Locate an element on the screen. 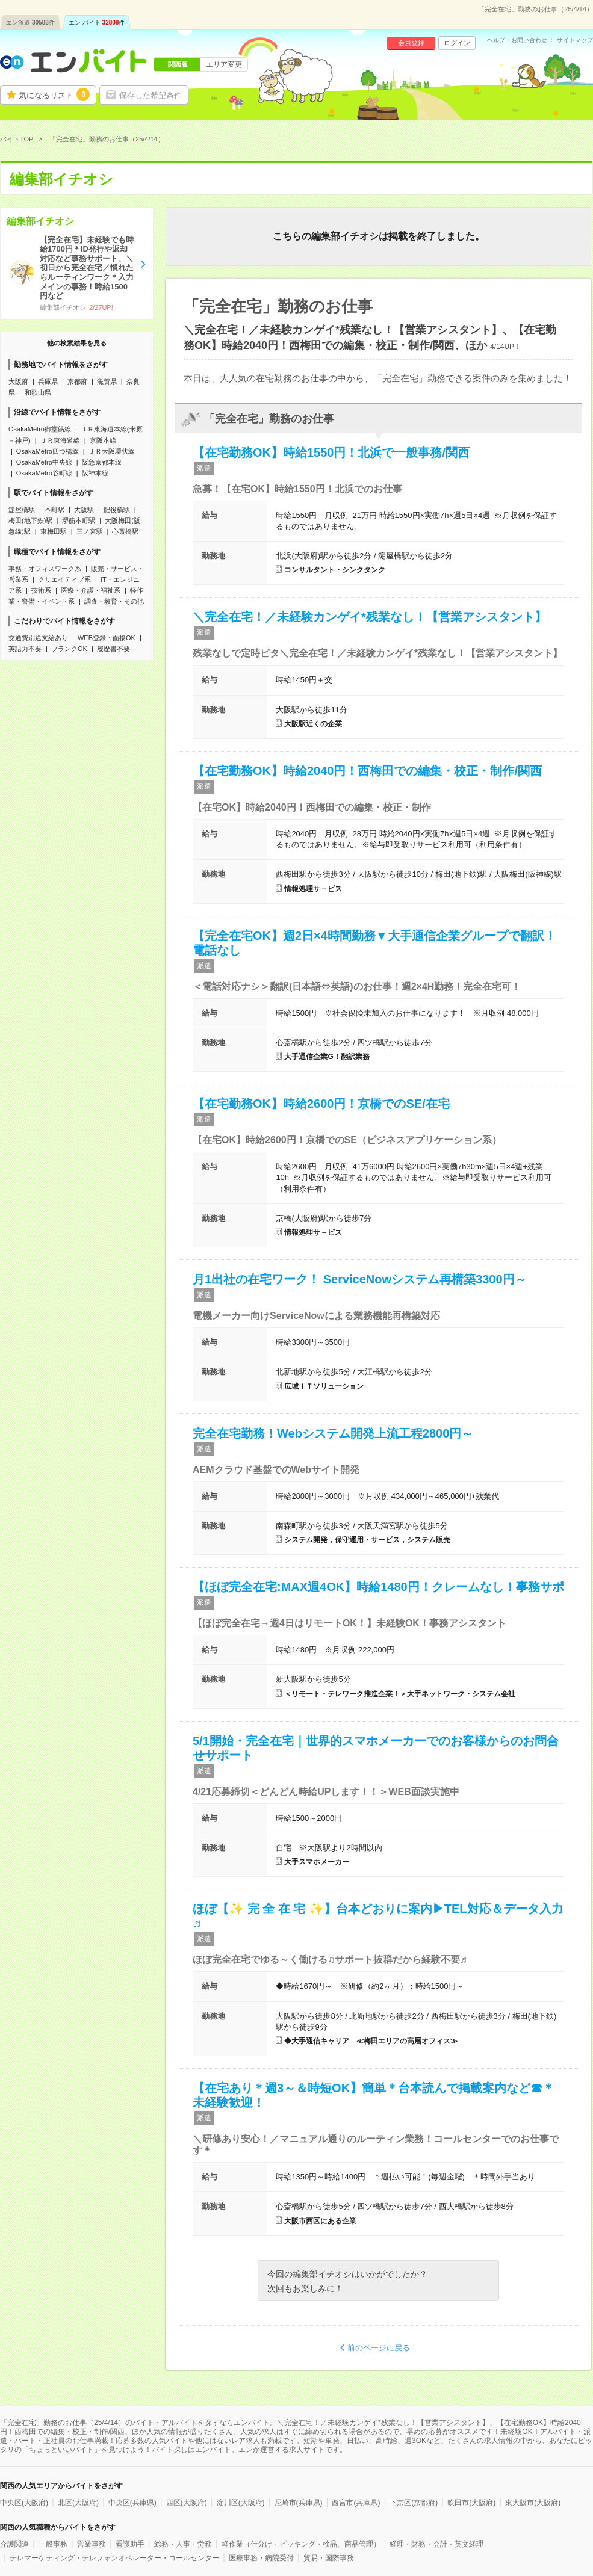 This screenshot has width=593, height=2576. OsakaMetro谷町線 is located at coordinates (44, 473).